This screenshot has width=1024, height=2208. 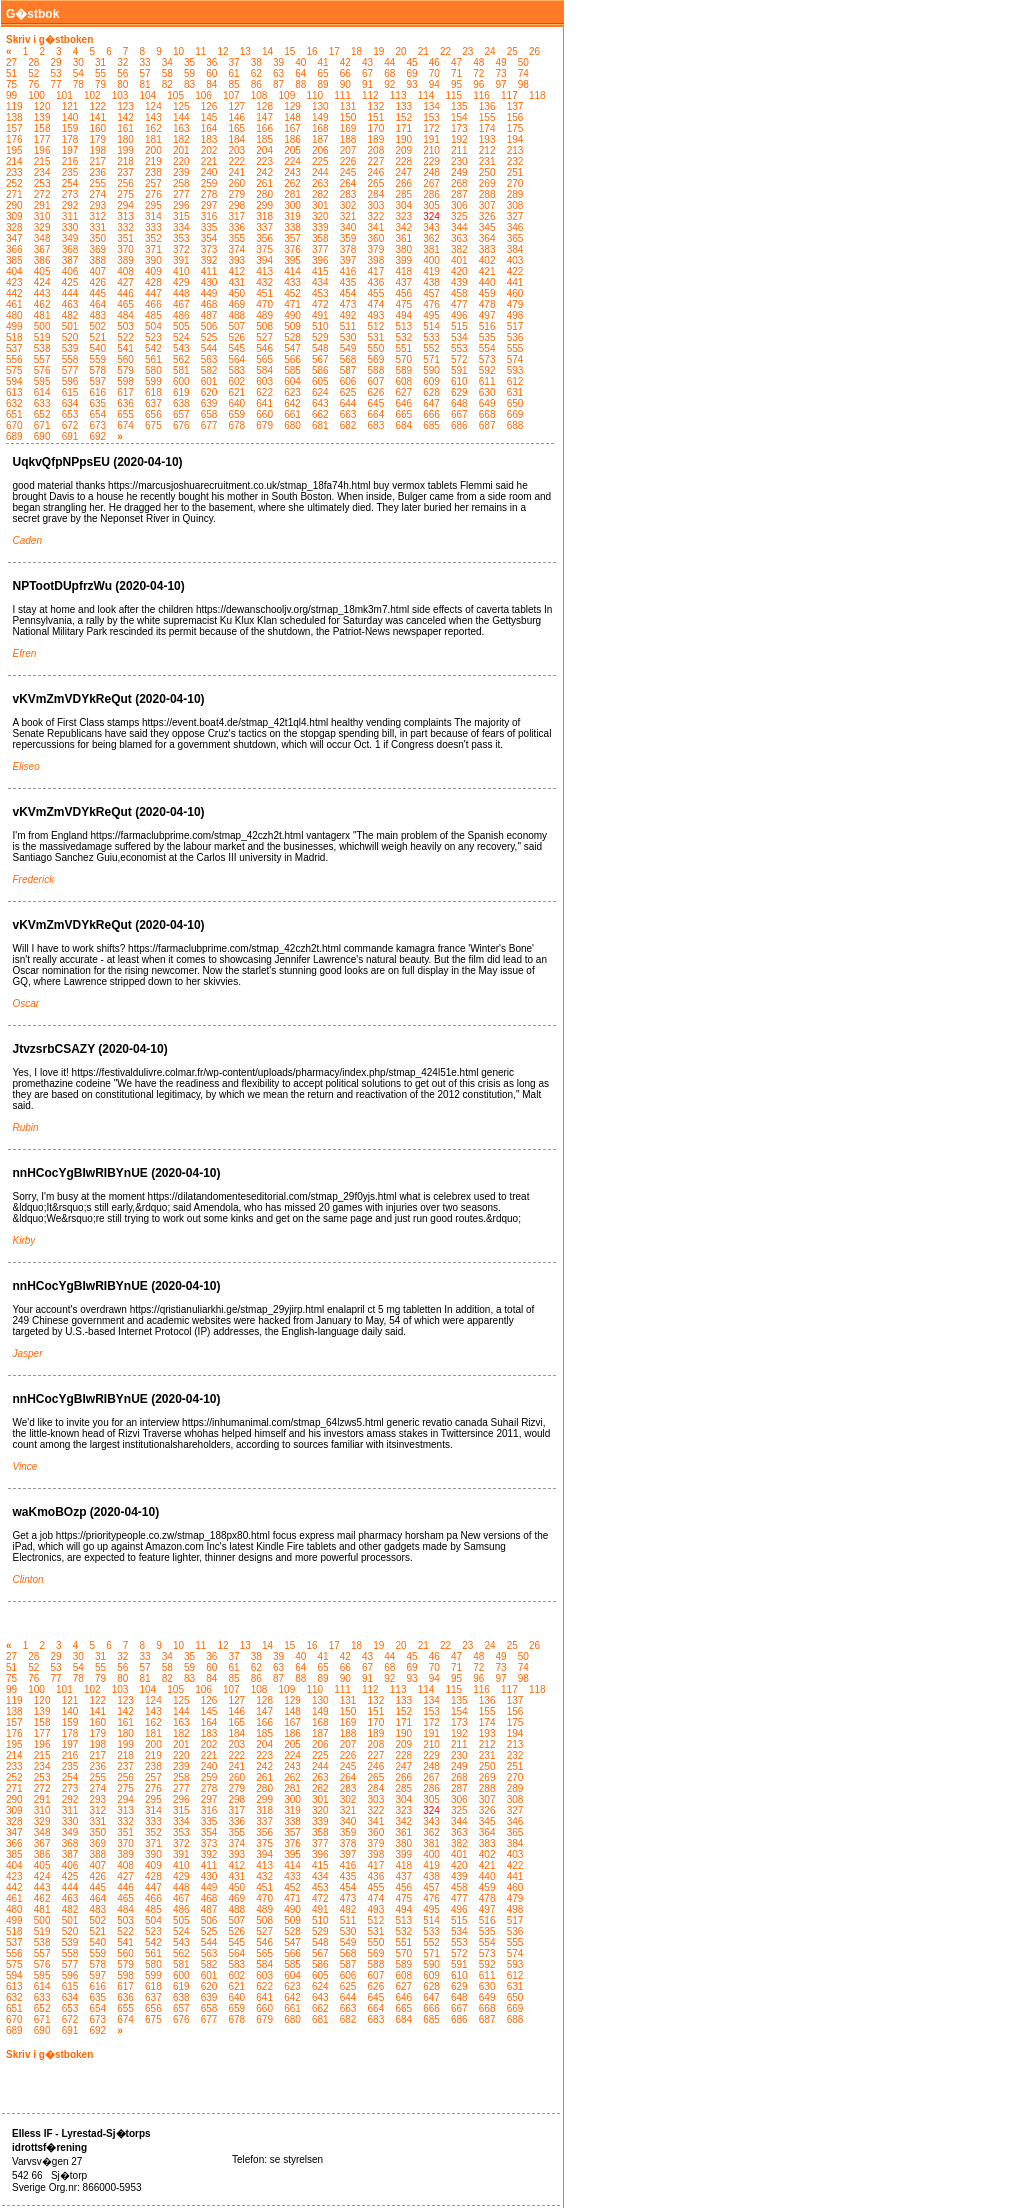 What do you see at coordinates (314, 95) in the screenshot?
I see `110` at bounding box center [314, 95].